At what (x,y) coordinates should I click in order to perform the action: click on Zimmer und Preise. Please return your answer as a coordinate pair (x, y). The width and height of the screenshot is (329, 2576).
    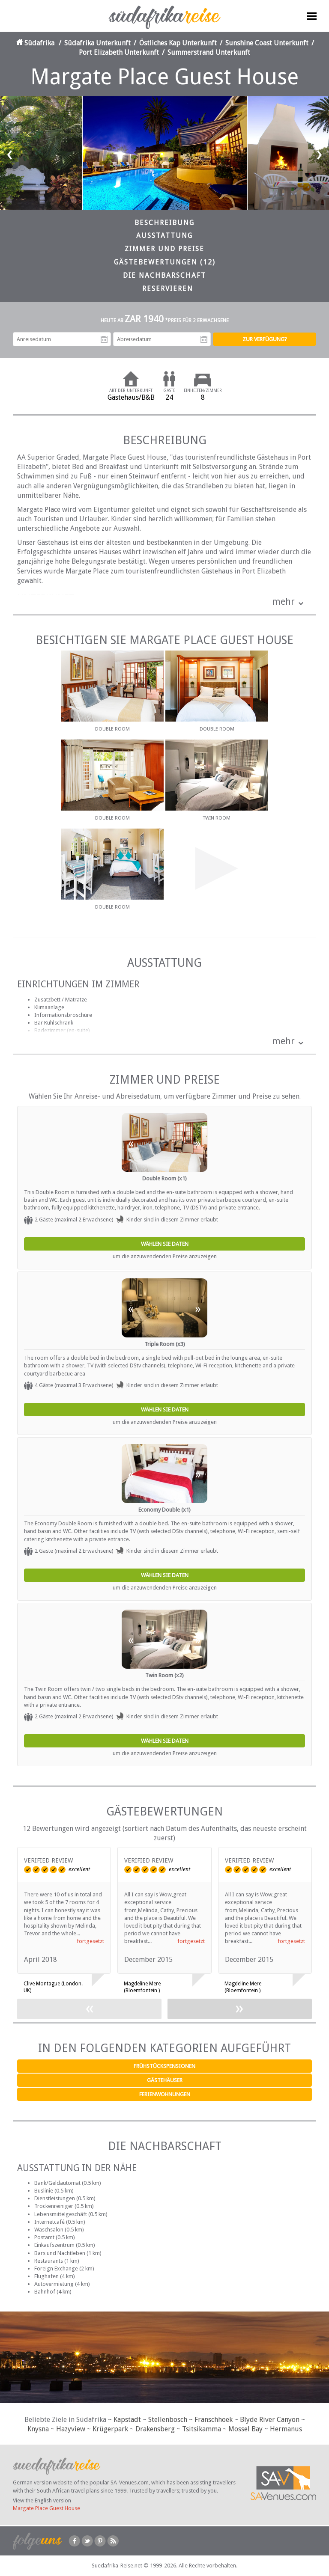
    Looking at the image, I should click on (164, 249).